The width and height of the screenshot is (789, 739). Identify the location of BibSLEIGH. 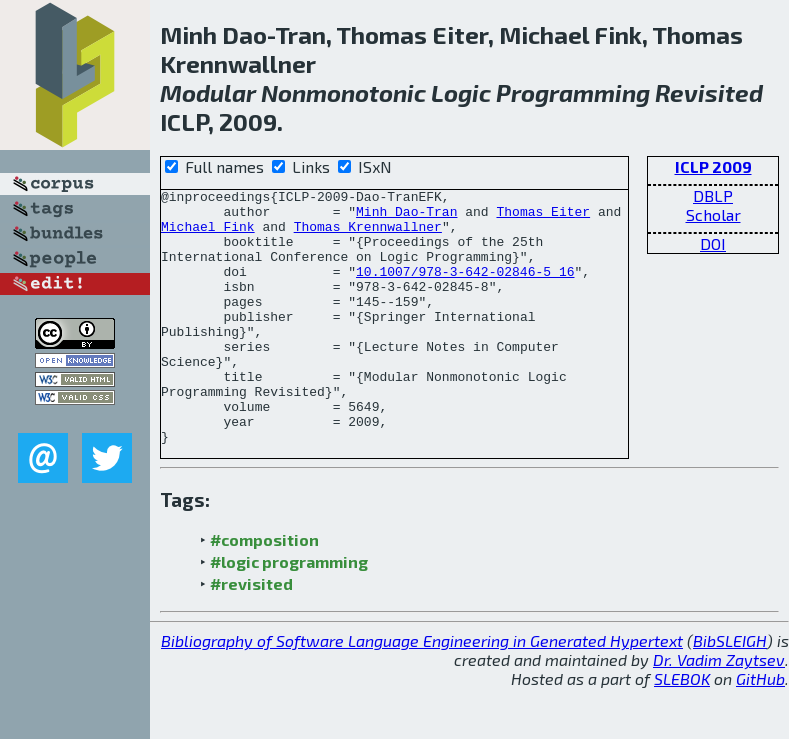
(730, 691).